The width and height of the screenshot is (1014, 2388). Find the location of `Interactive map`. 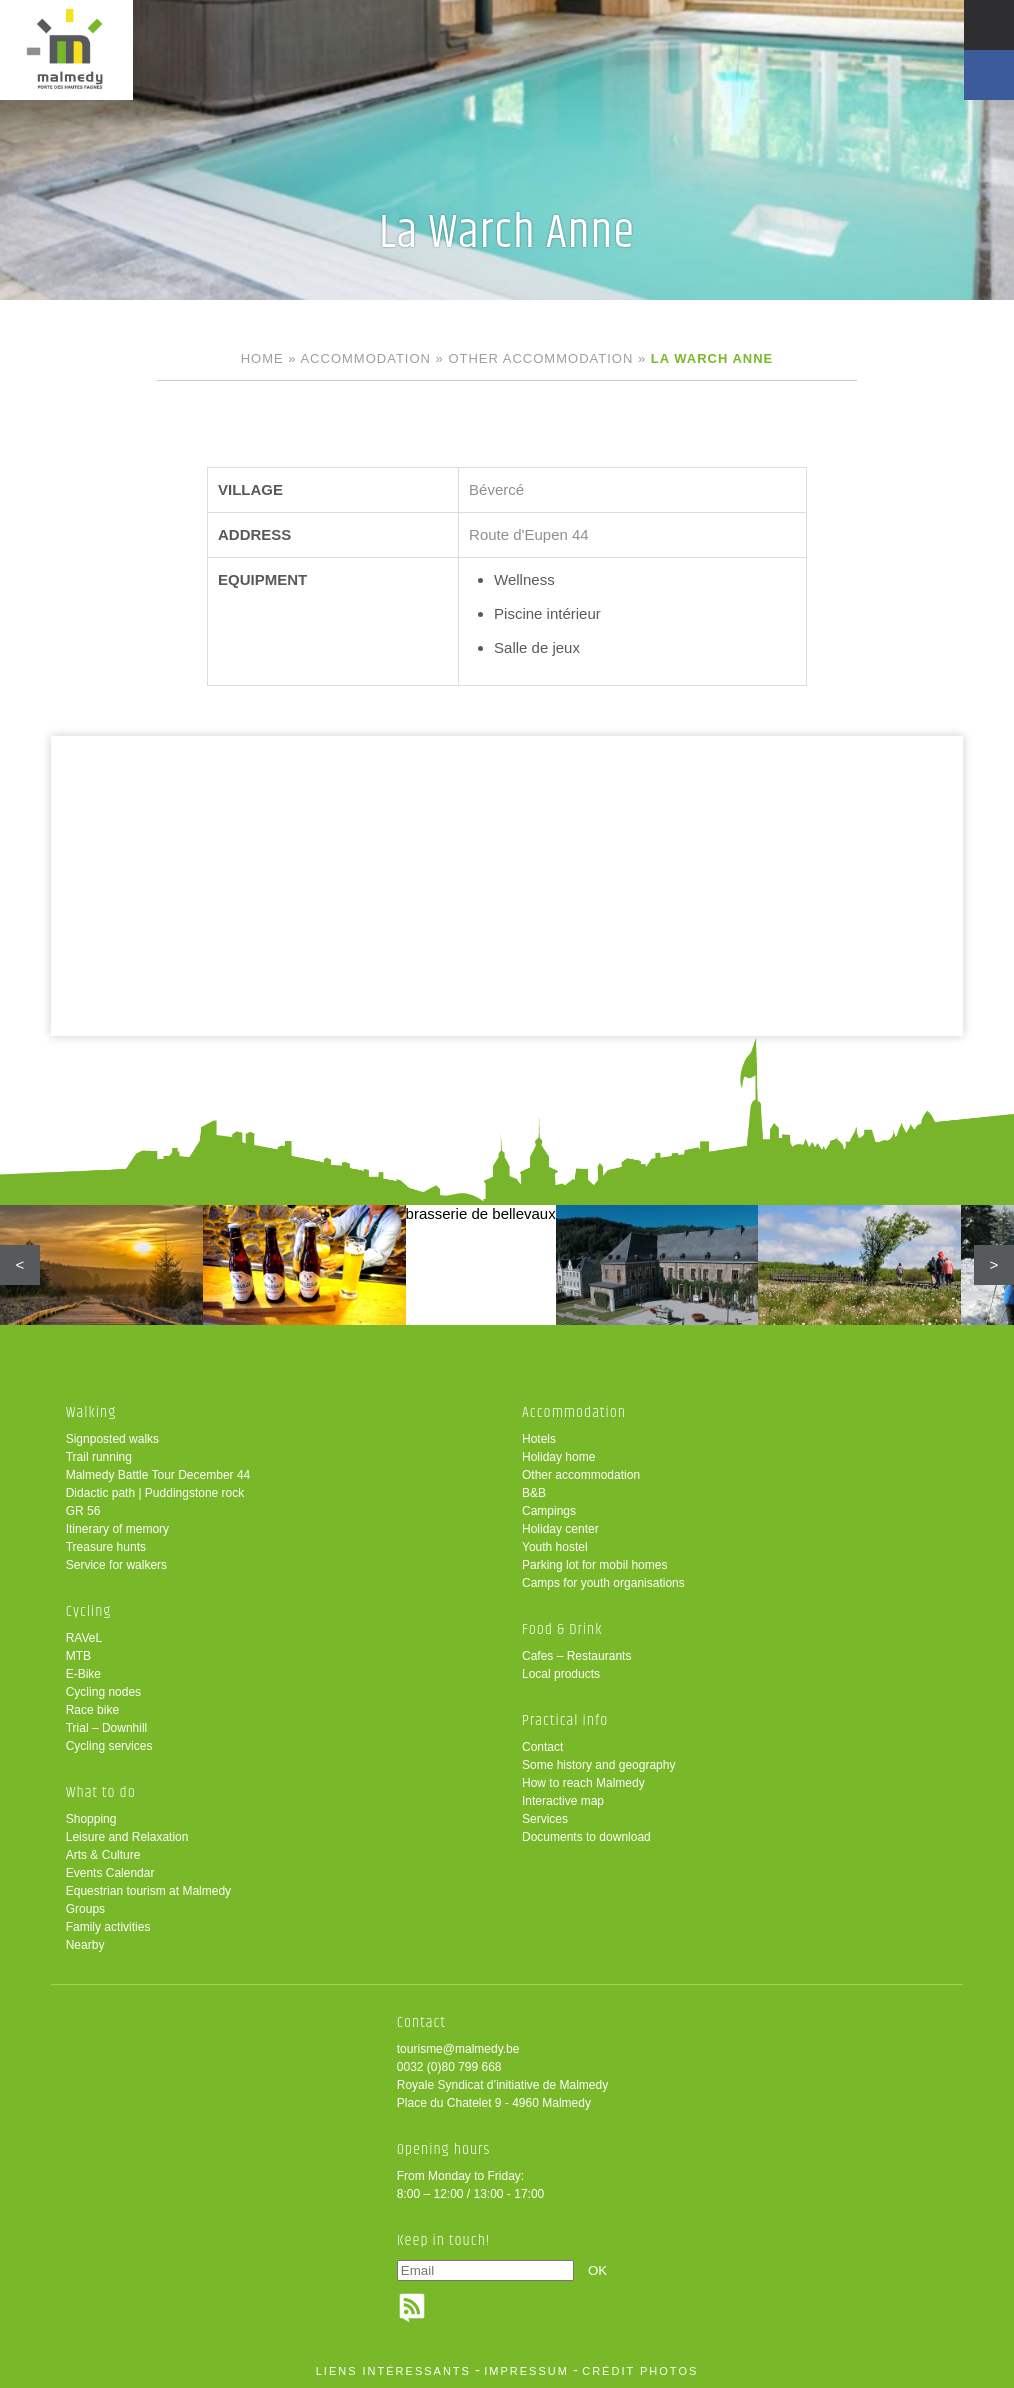

Interactive map is located at coordinates (563, 1801).